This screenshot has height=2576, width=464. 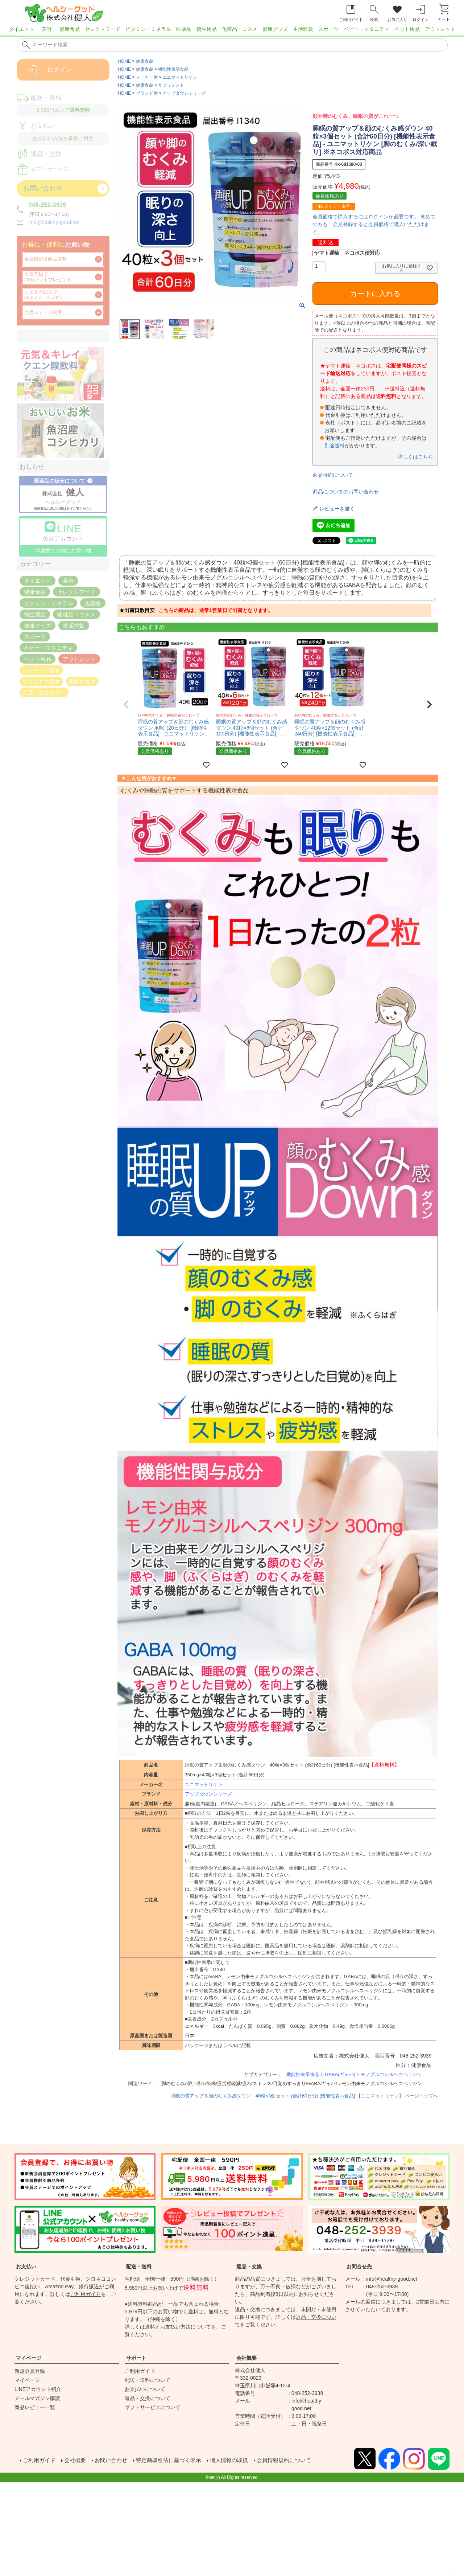 What do you see at coordinates (34, 2407) in the screenshot?
I see `商品レビュー一覧` at bounding box center [34, 2407].